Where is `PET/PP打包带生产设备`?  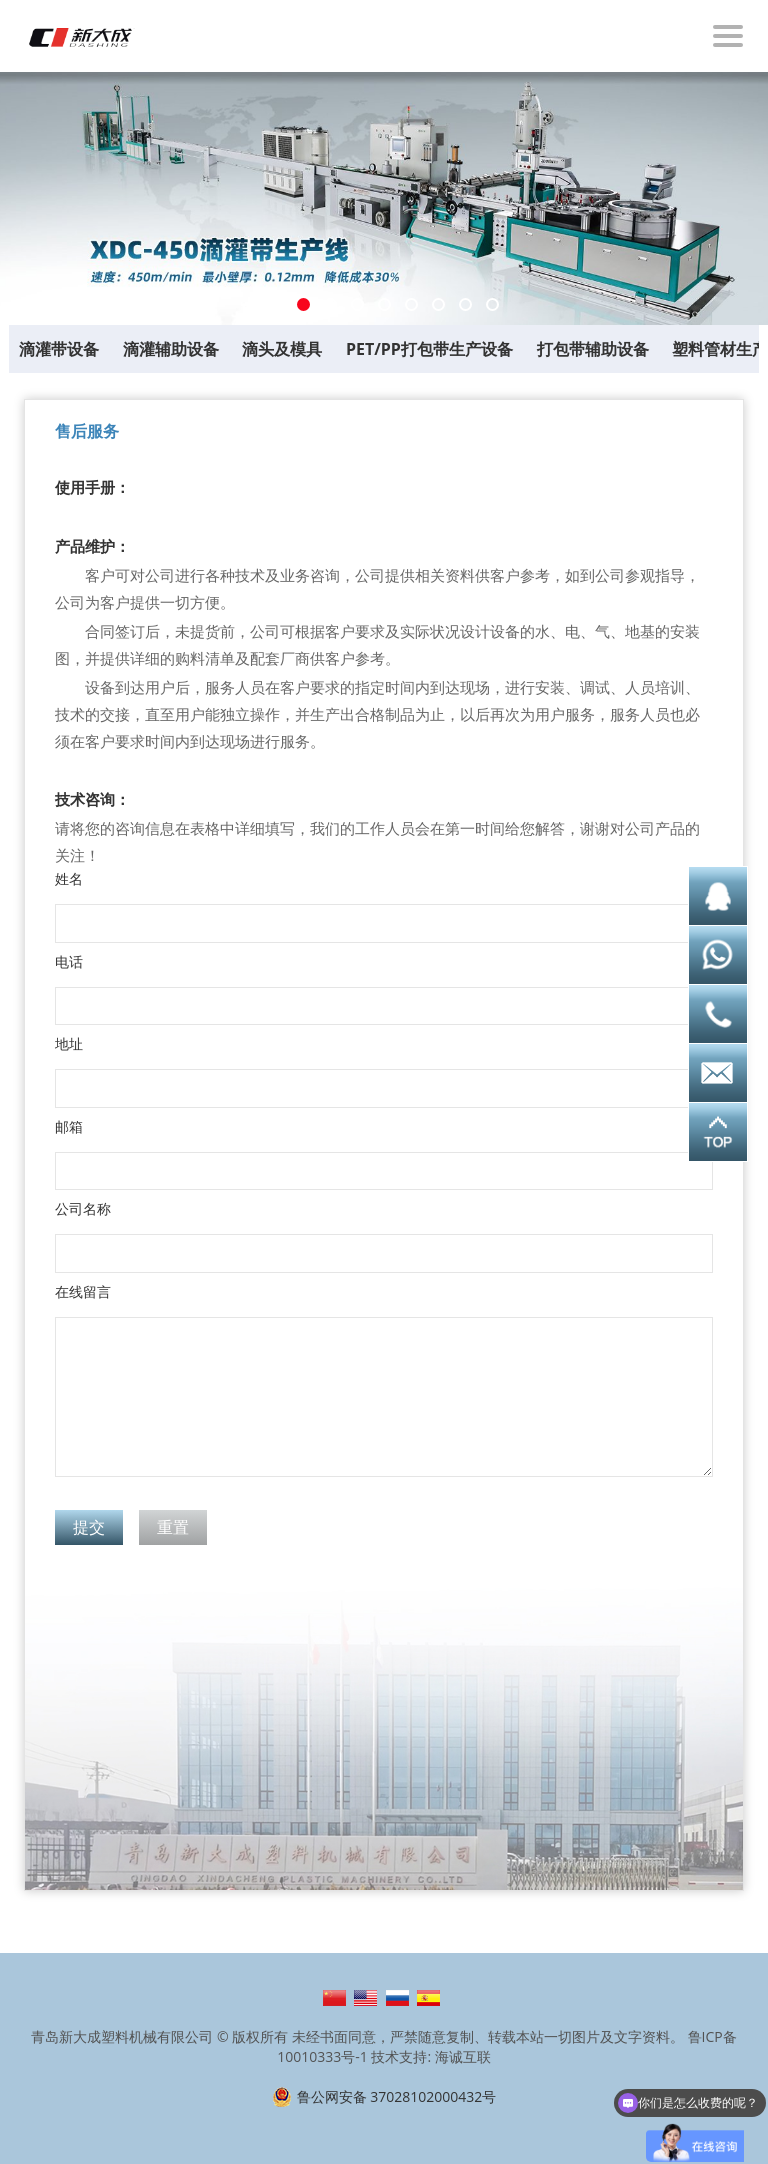 PET/PP打包带生产设备 is located at coordinates (429, 349).